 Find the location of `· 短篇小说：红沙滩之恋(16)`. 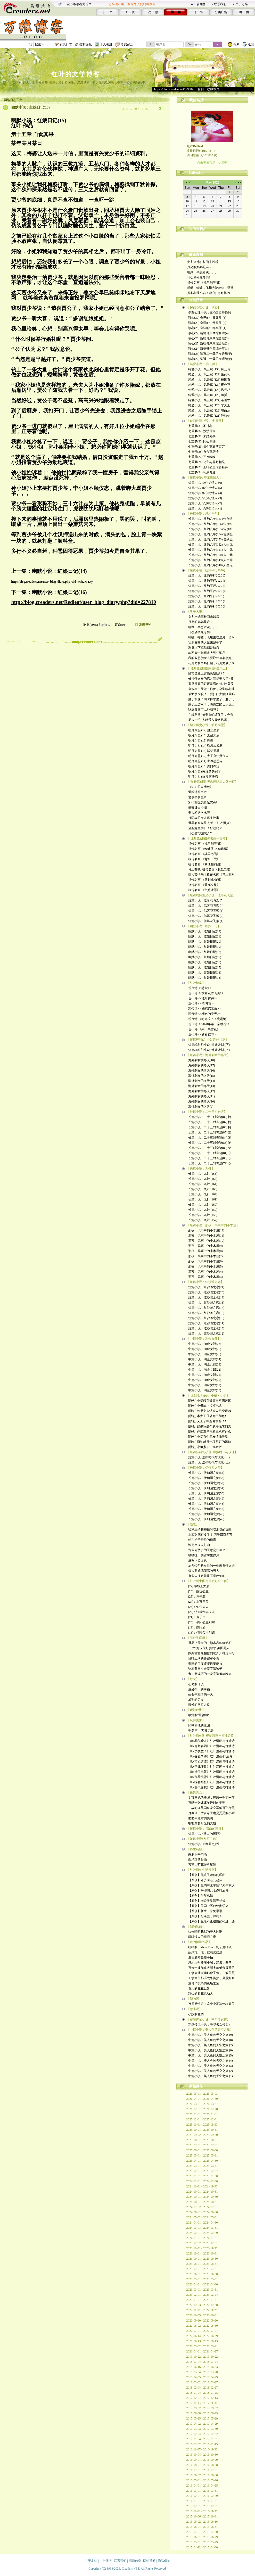

· 短篇小说：红沙滩之恋(16) is located at coordinates (205, 1313).